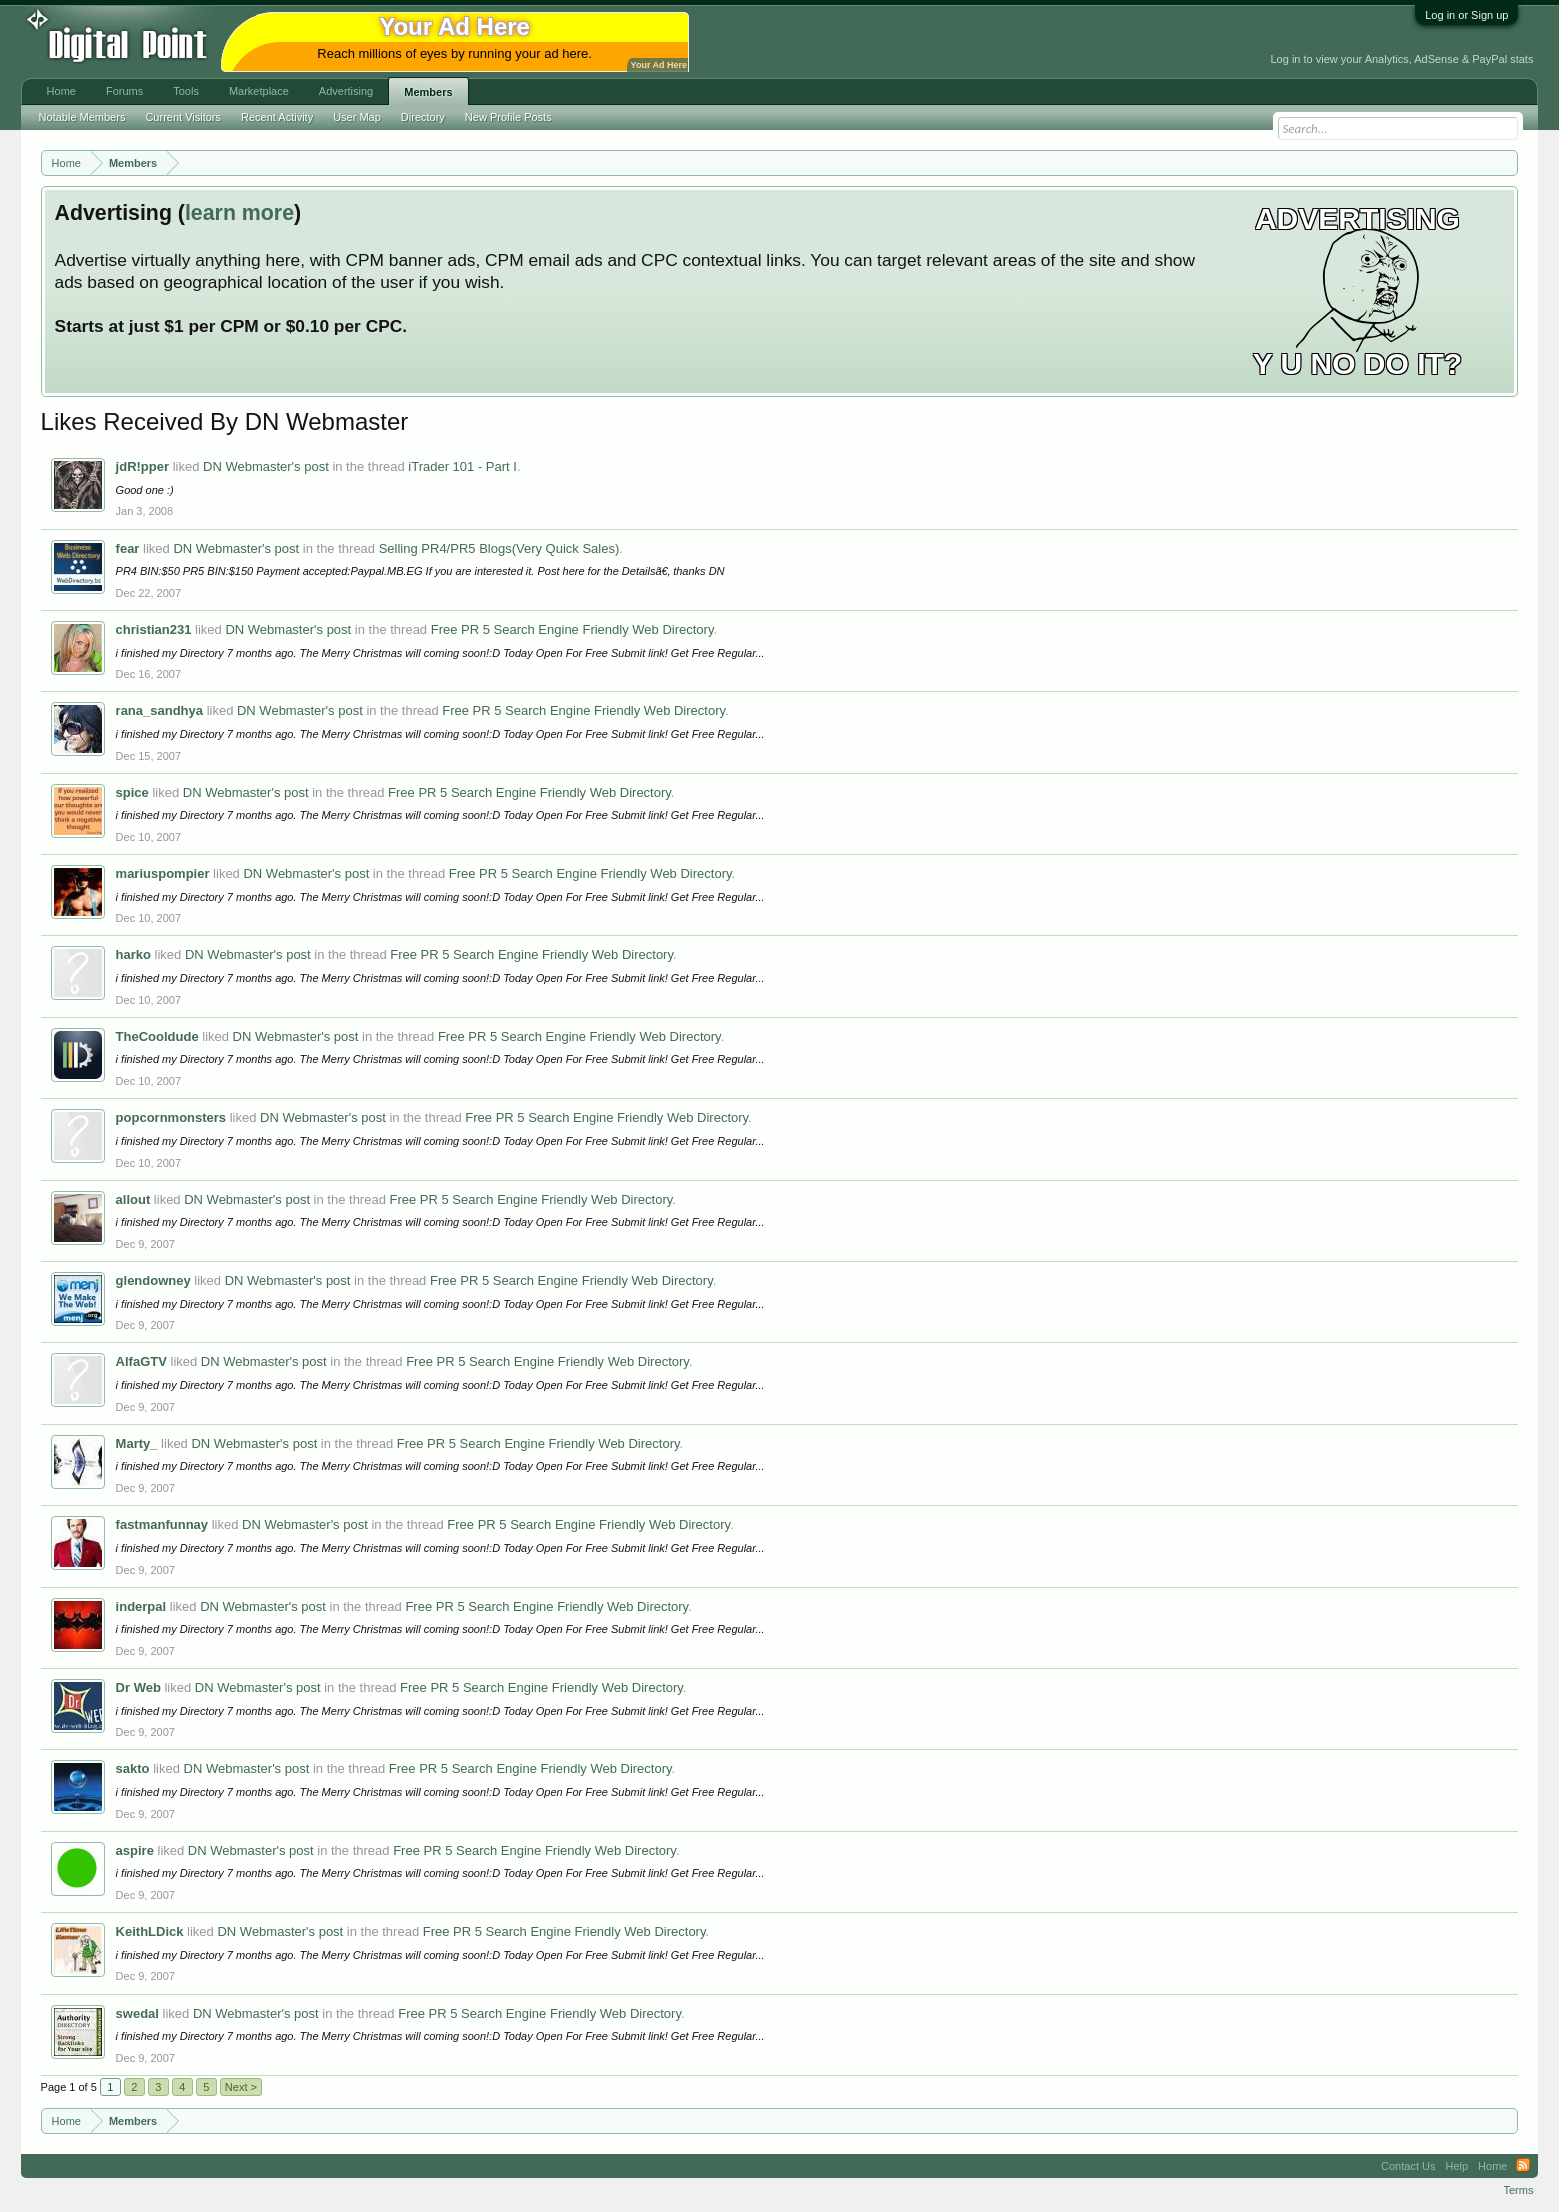 The height and width of the screenshot is (2212, 1559). Describe the element at coordinates (462, 466) in the screenshot. I see `iTrader 101 - Part I` at that location.